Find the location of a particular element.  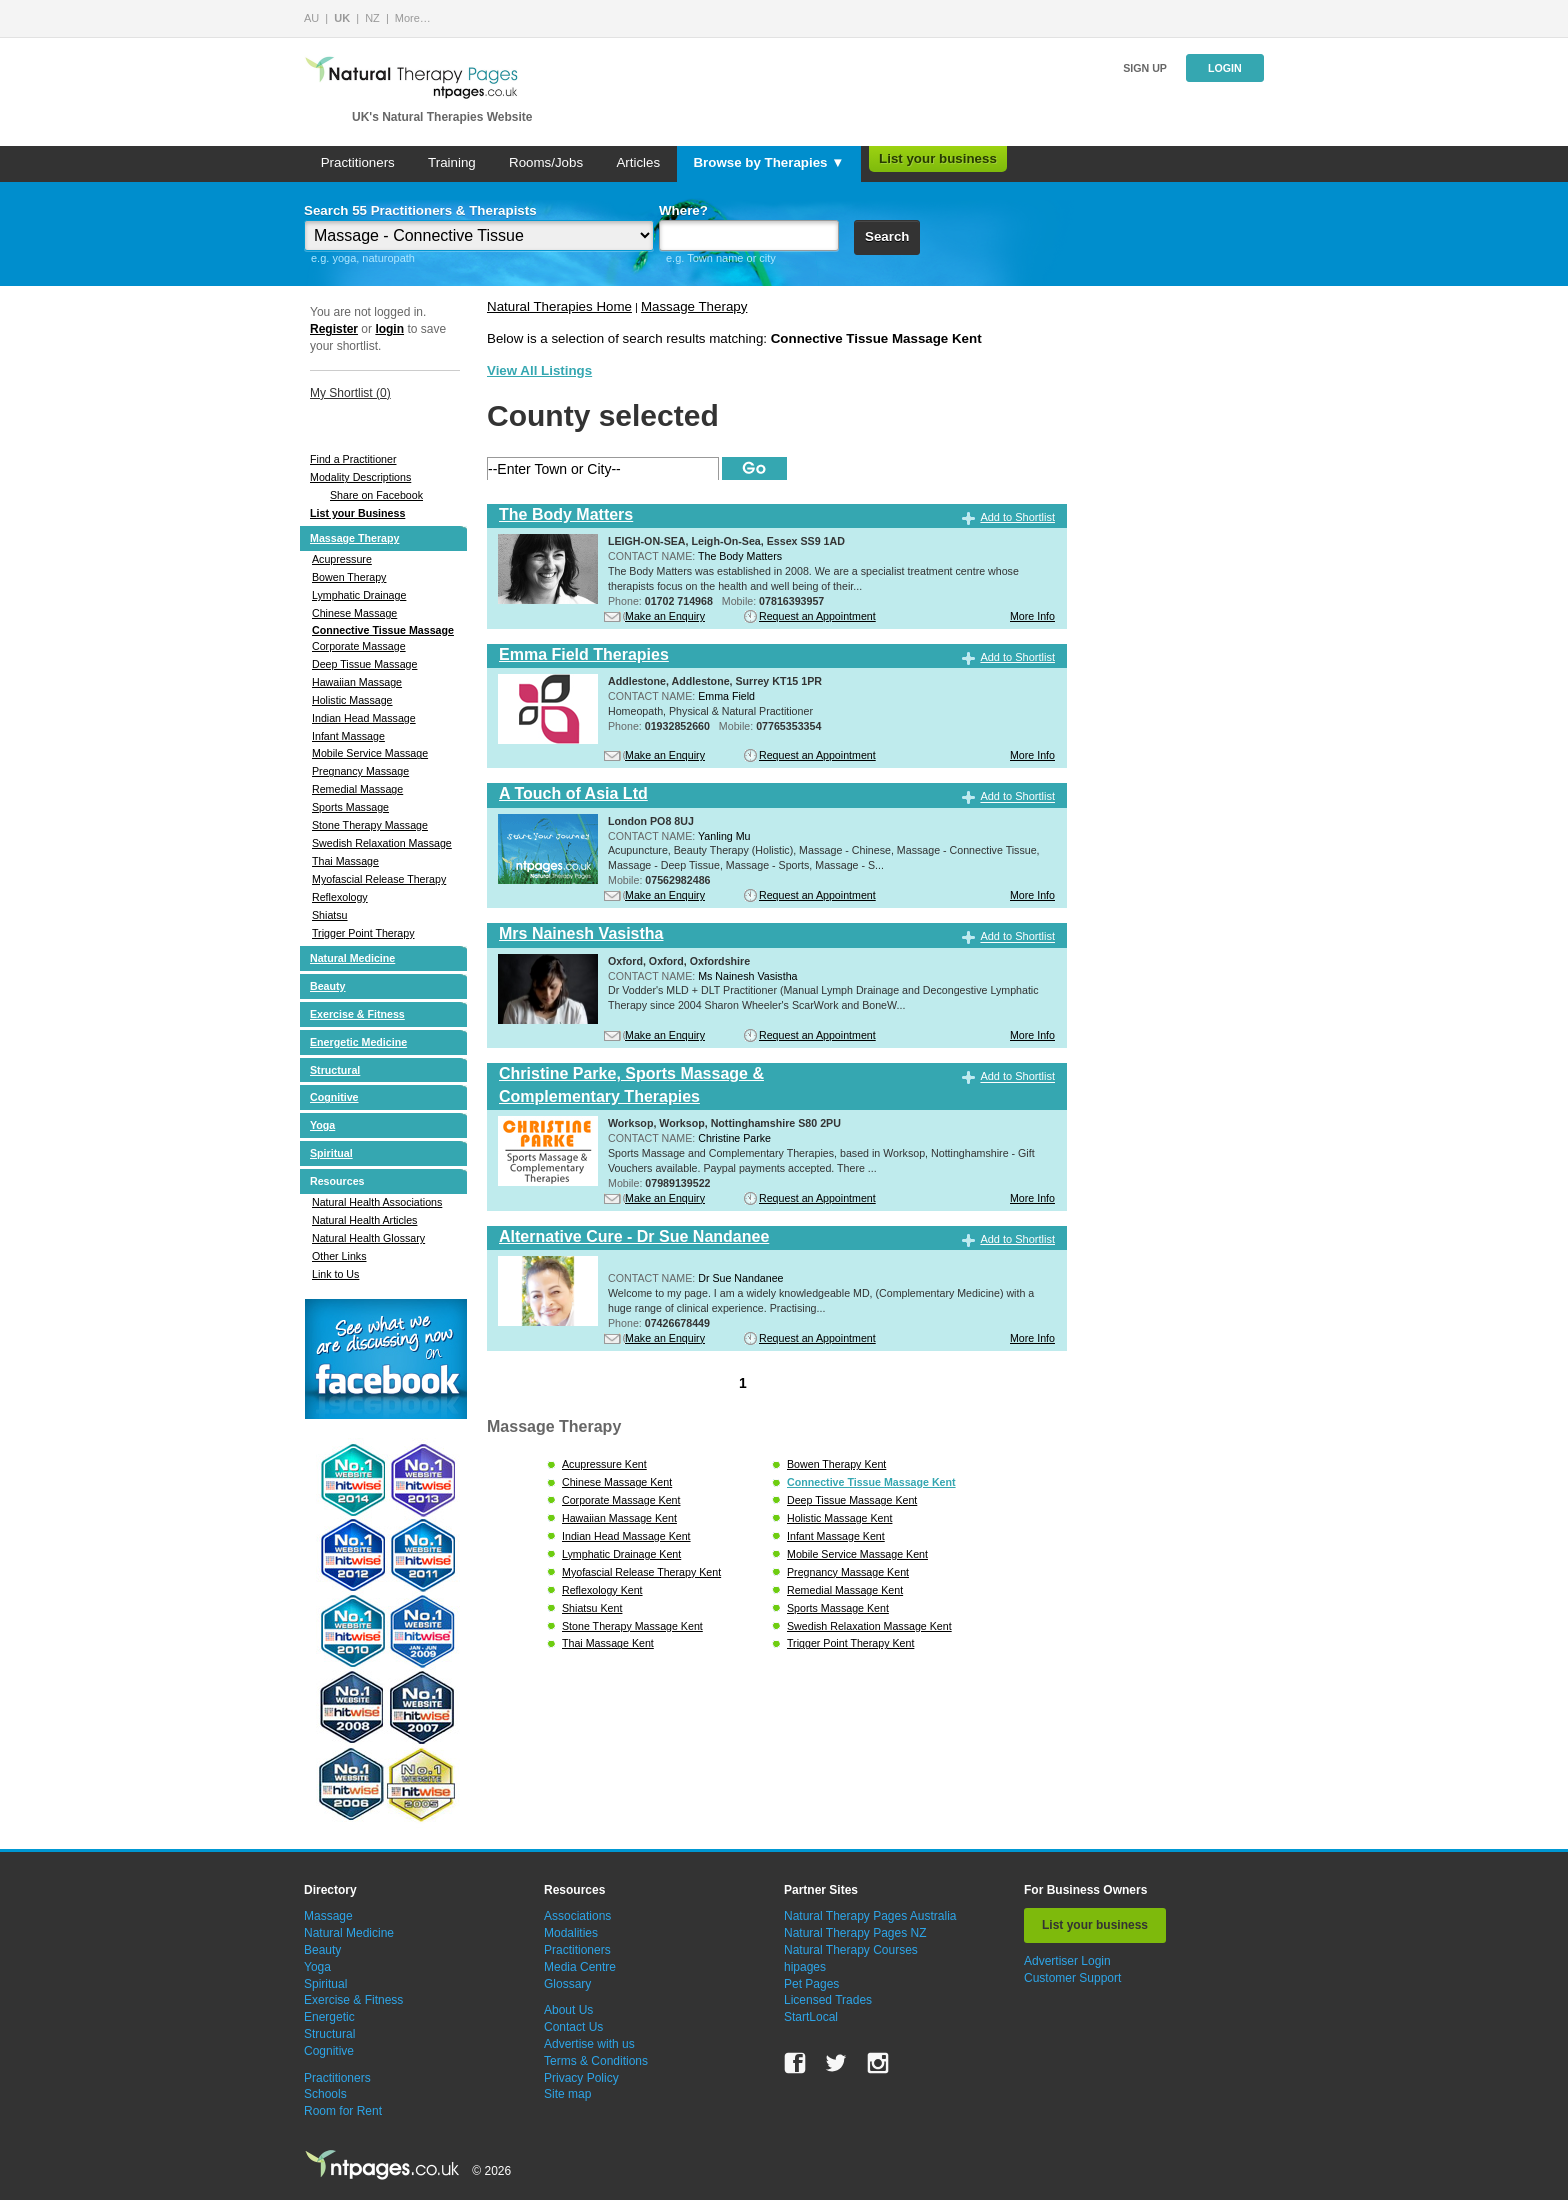

Energetic is located at coordinates (329, 2017).